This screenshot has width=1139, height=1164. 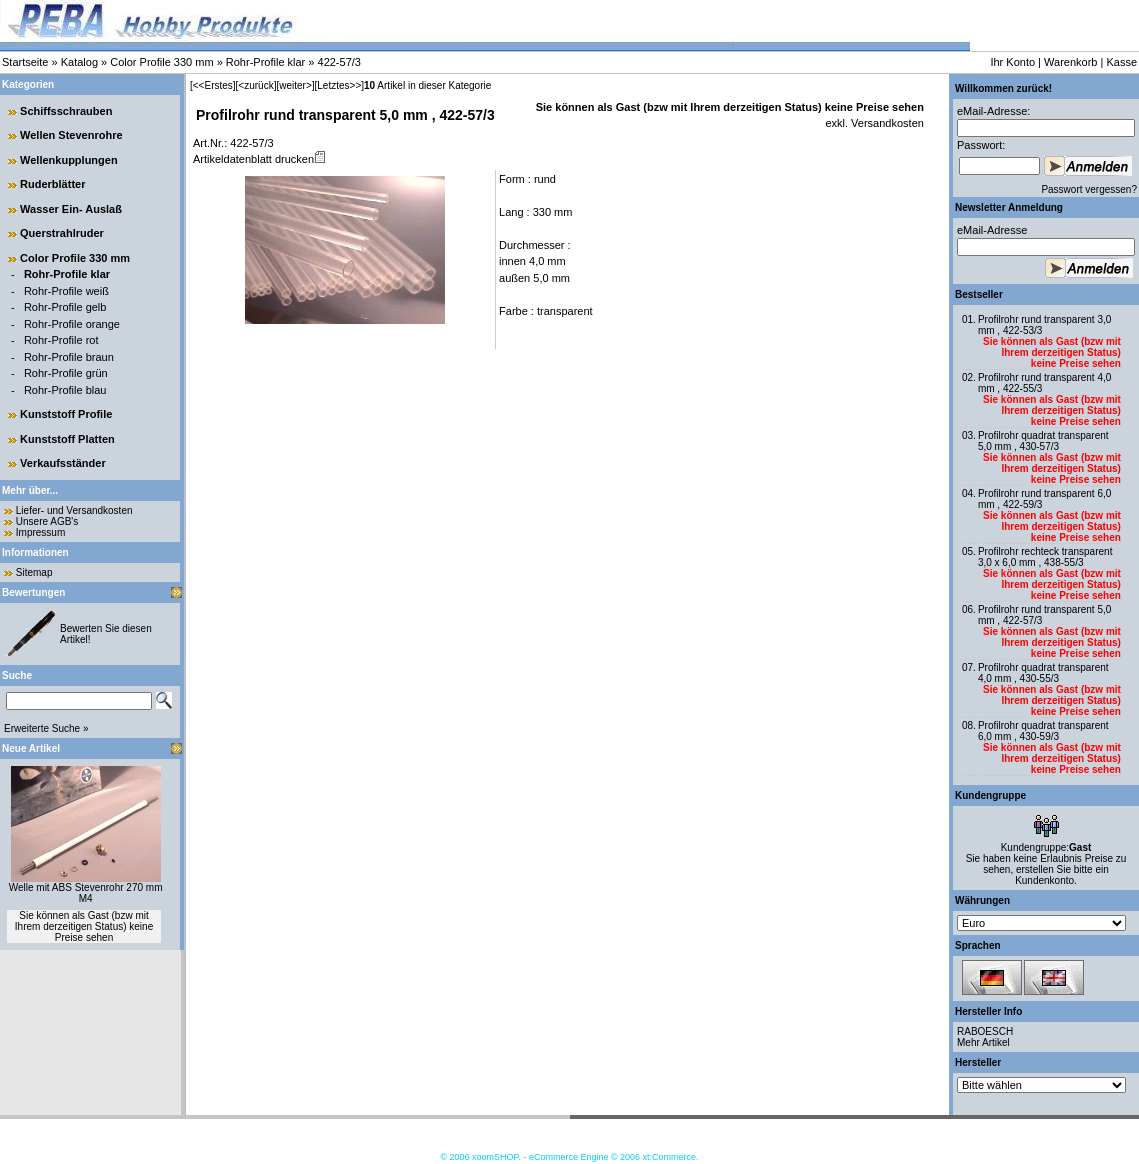 I want to click on [weiter>], so click(x=295, y=85).